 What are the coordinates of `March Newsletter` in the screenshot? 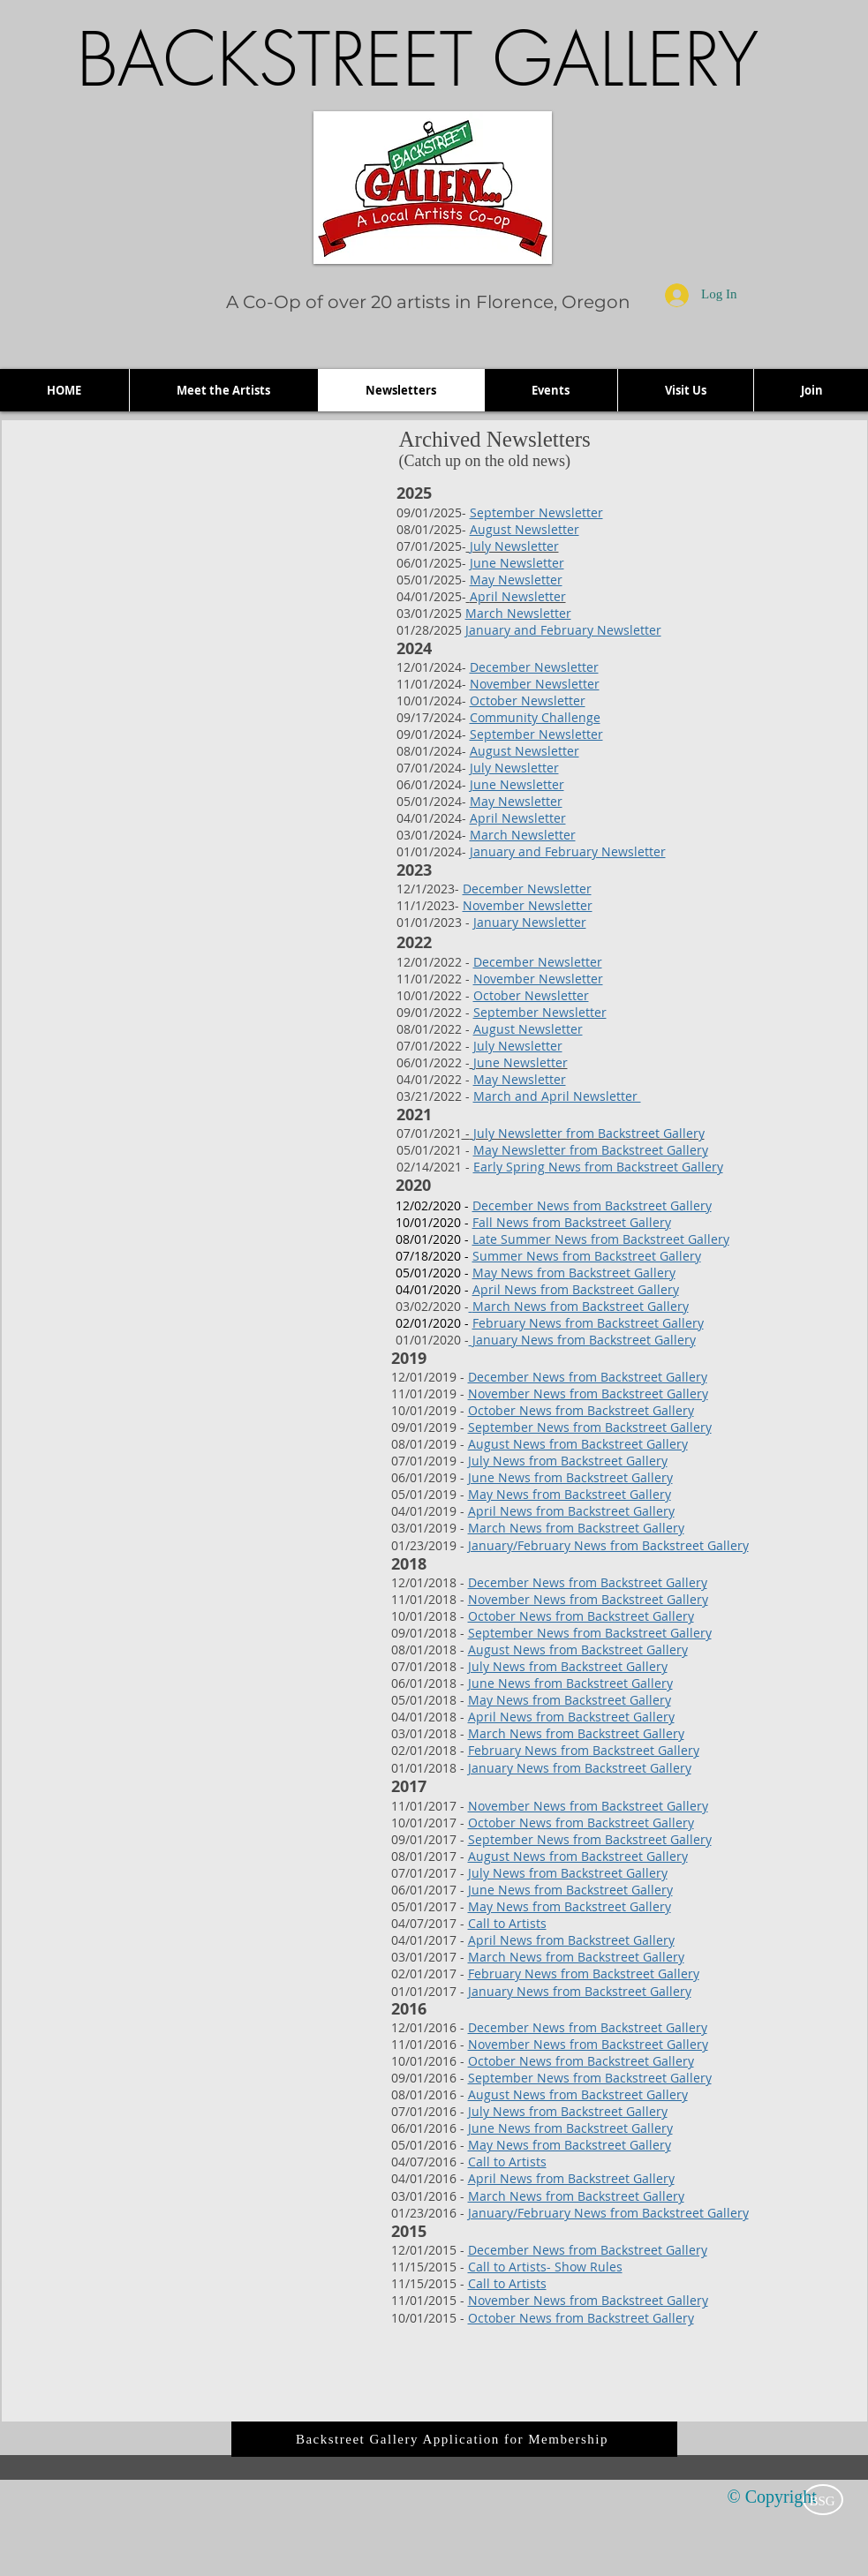 It's located at (518, 613).